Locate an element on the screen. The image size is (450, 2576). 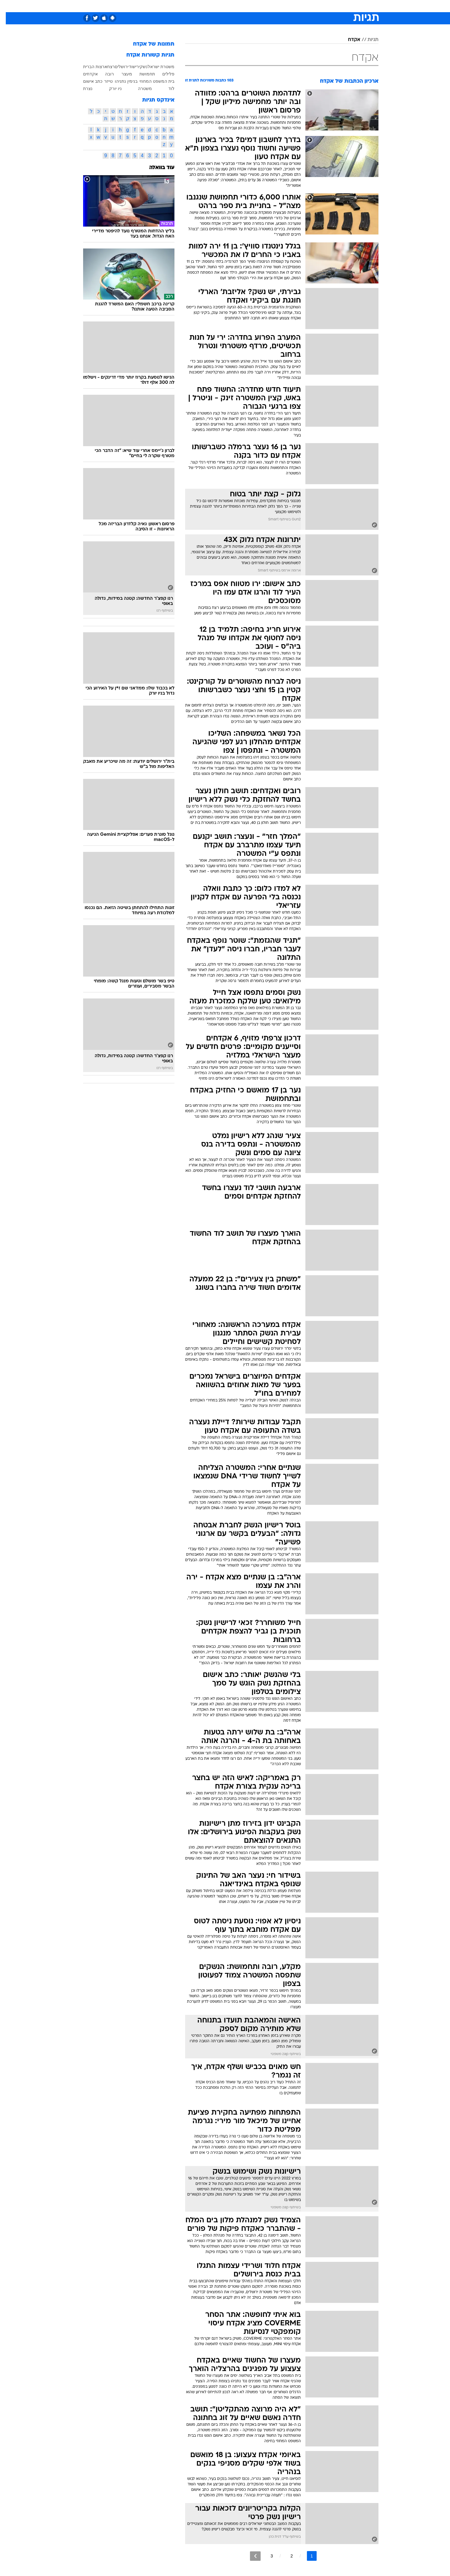
אוכל is located at coordinates (240, 6).